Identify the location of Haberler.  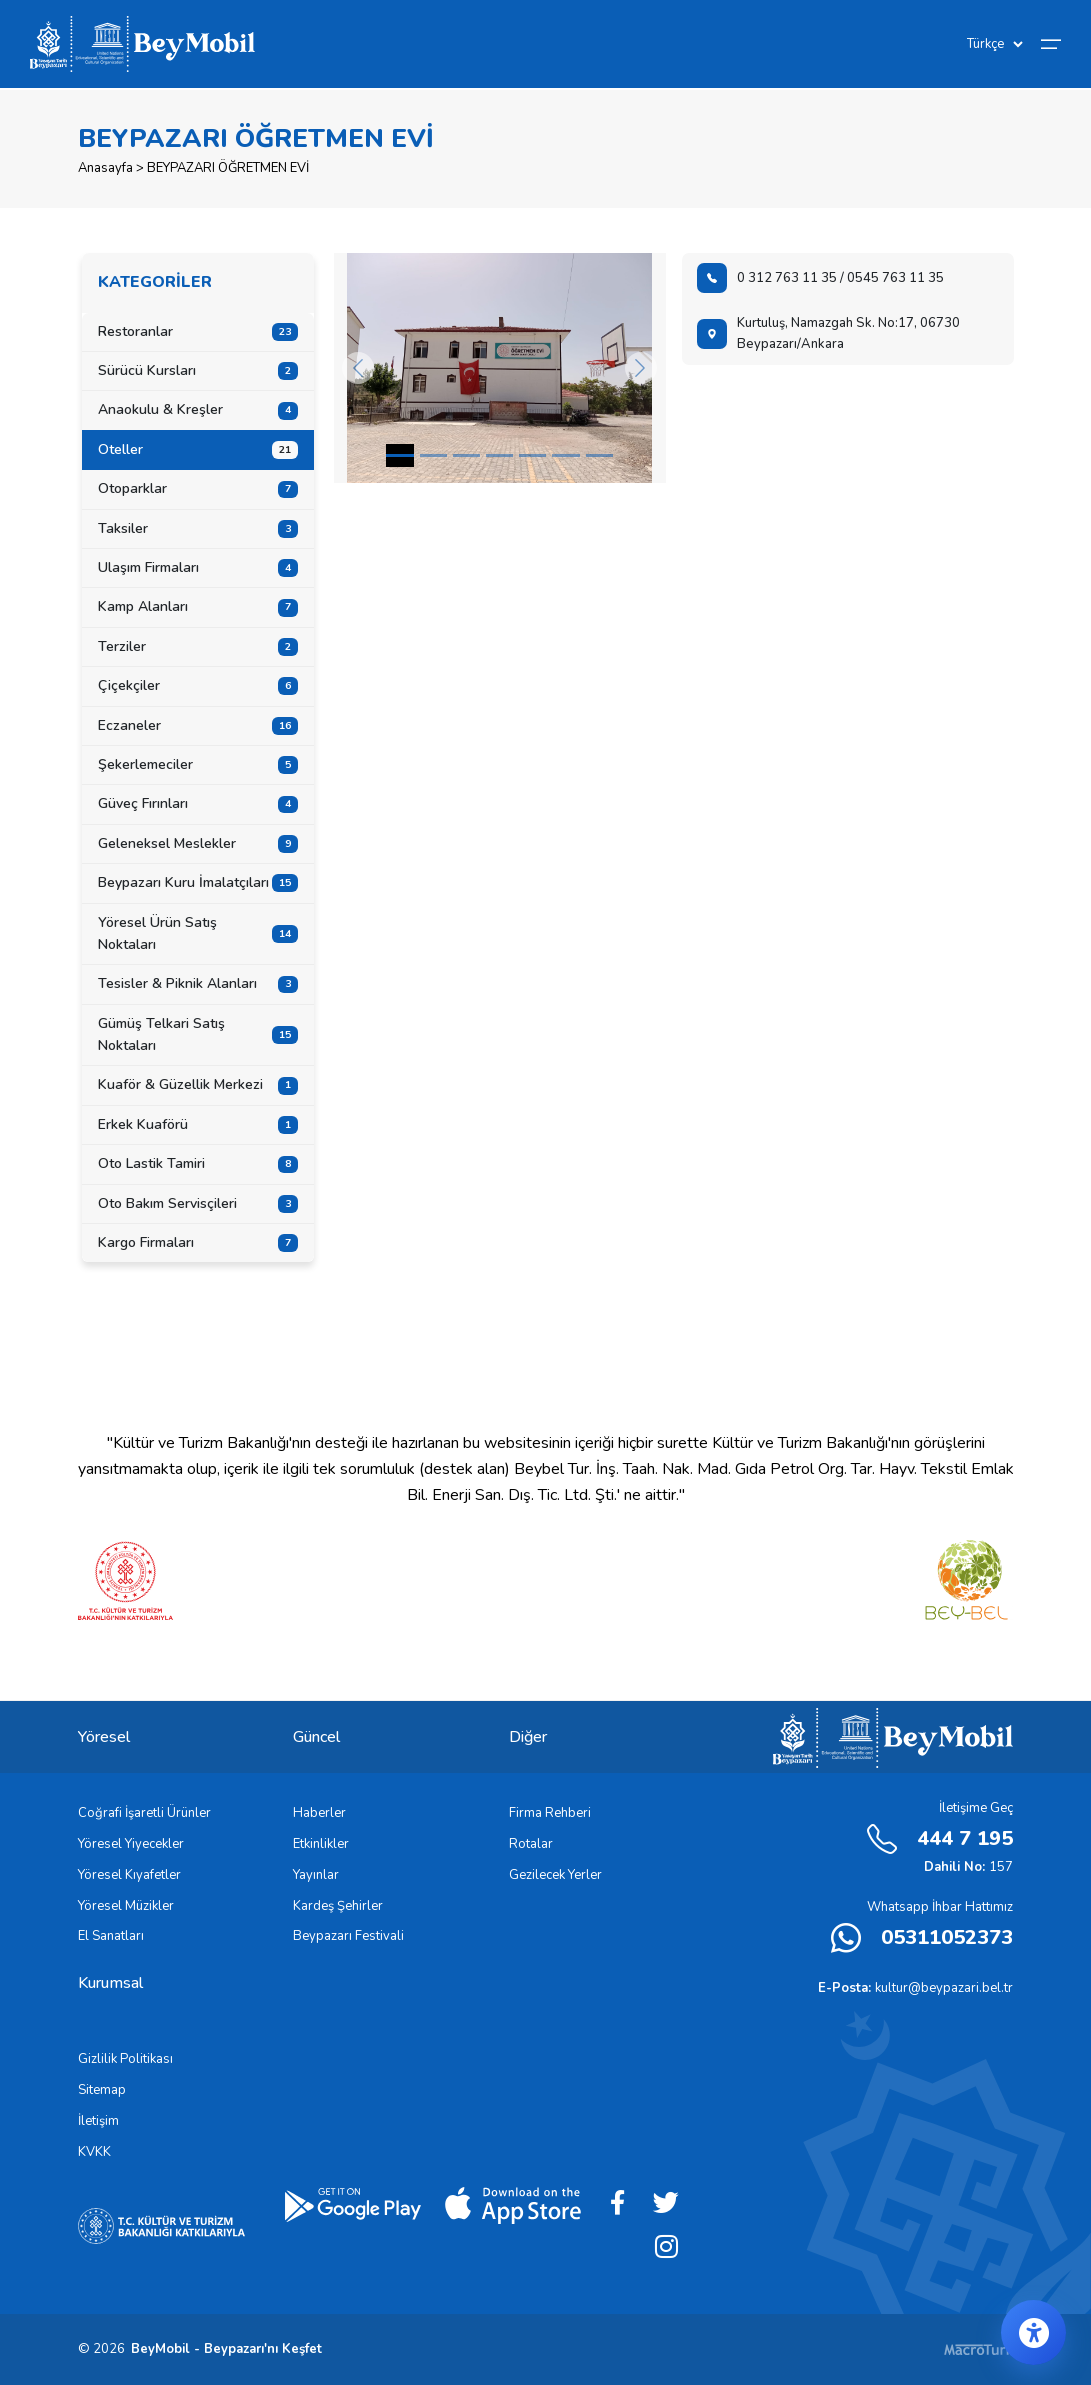
(319, 1813).